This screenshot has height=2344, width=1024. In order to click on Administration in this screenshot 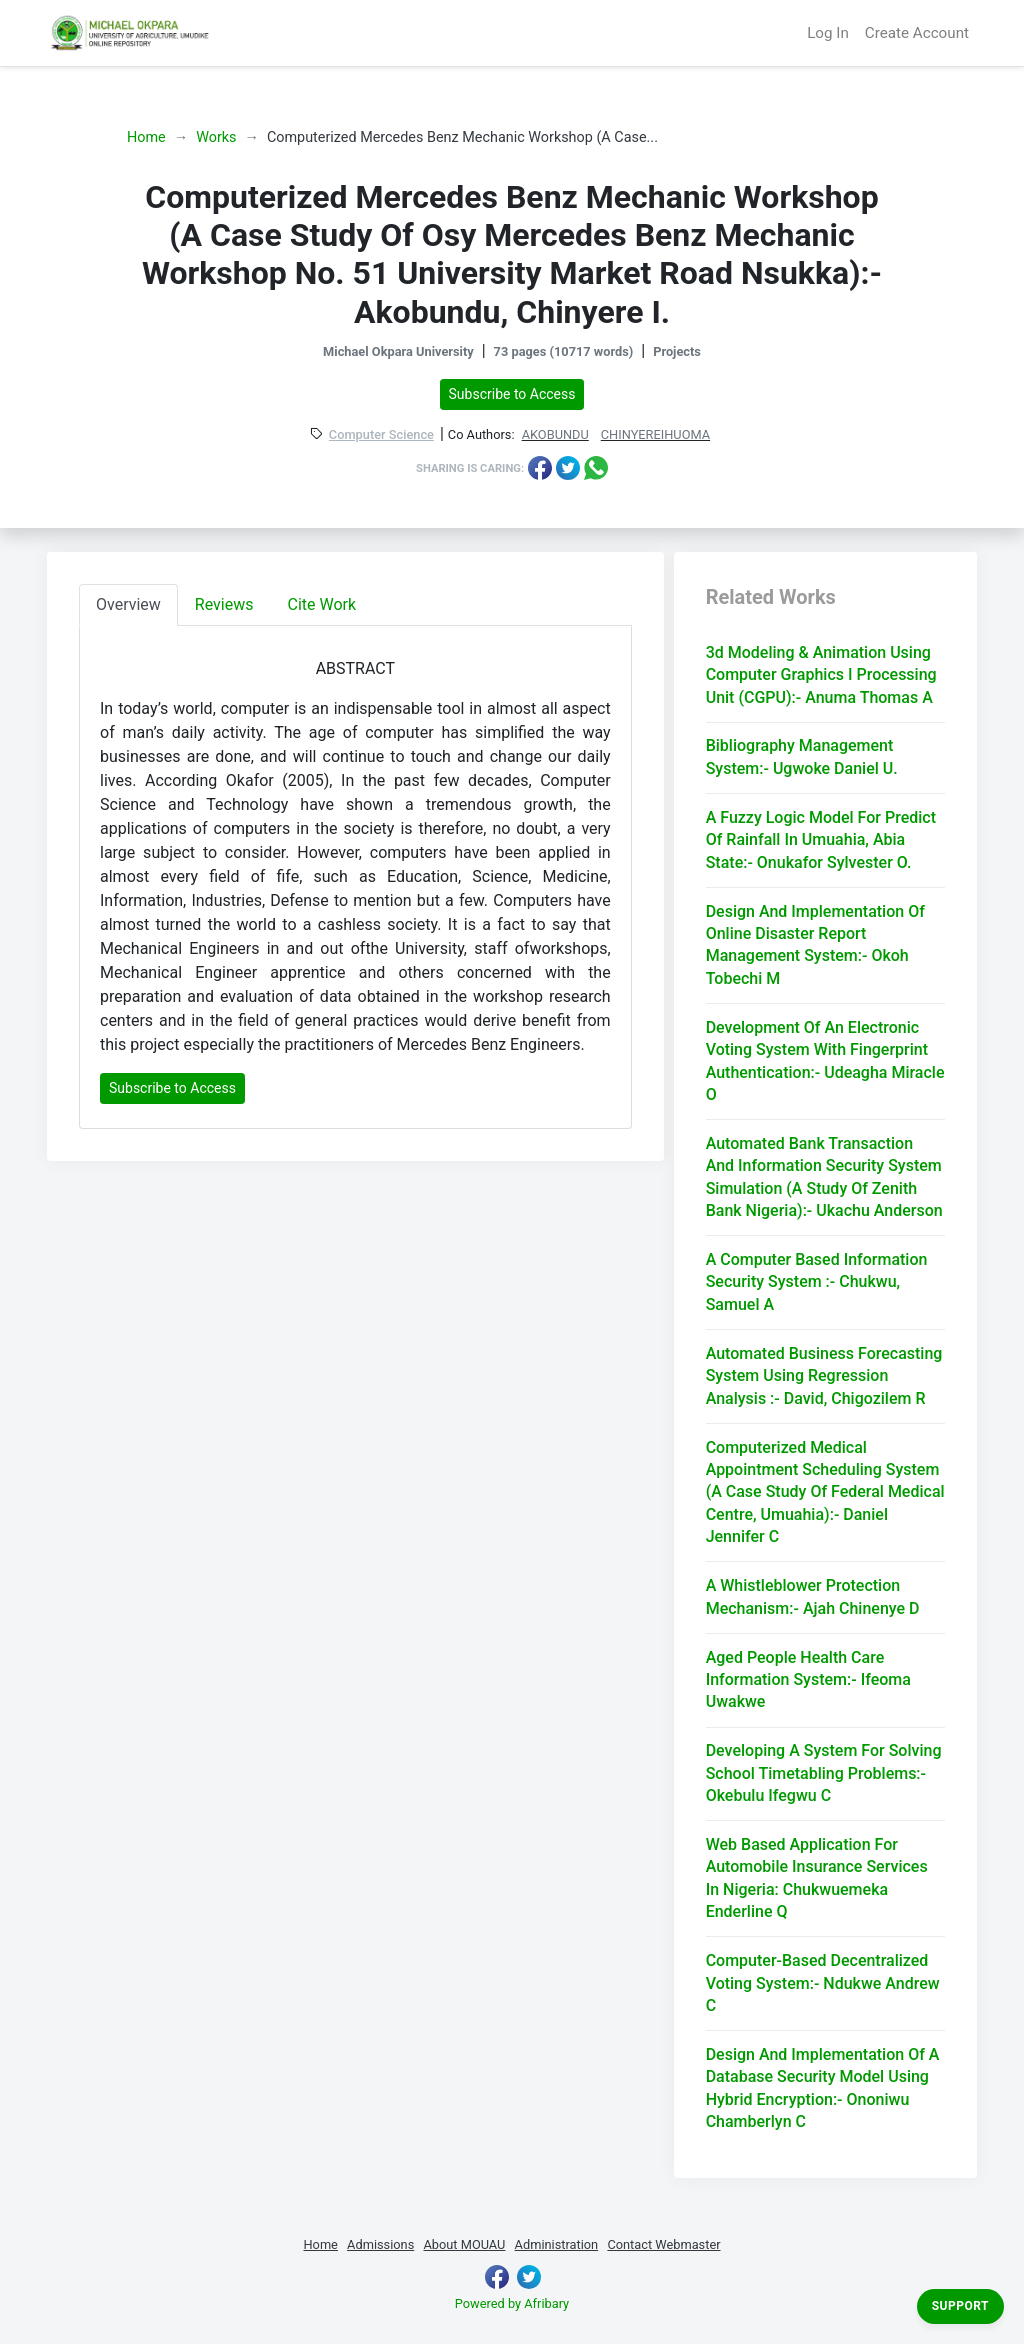, I will do `click(557, 2244)`.